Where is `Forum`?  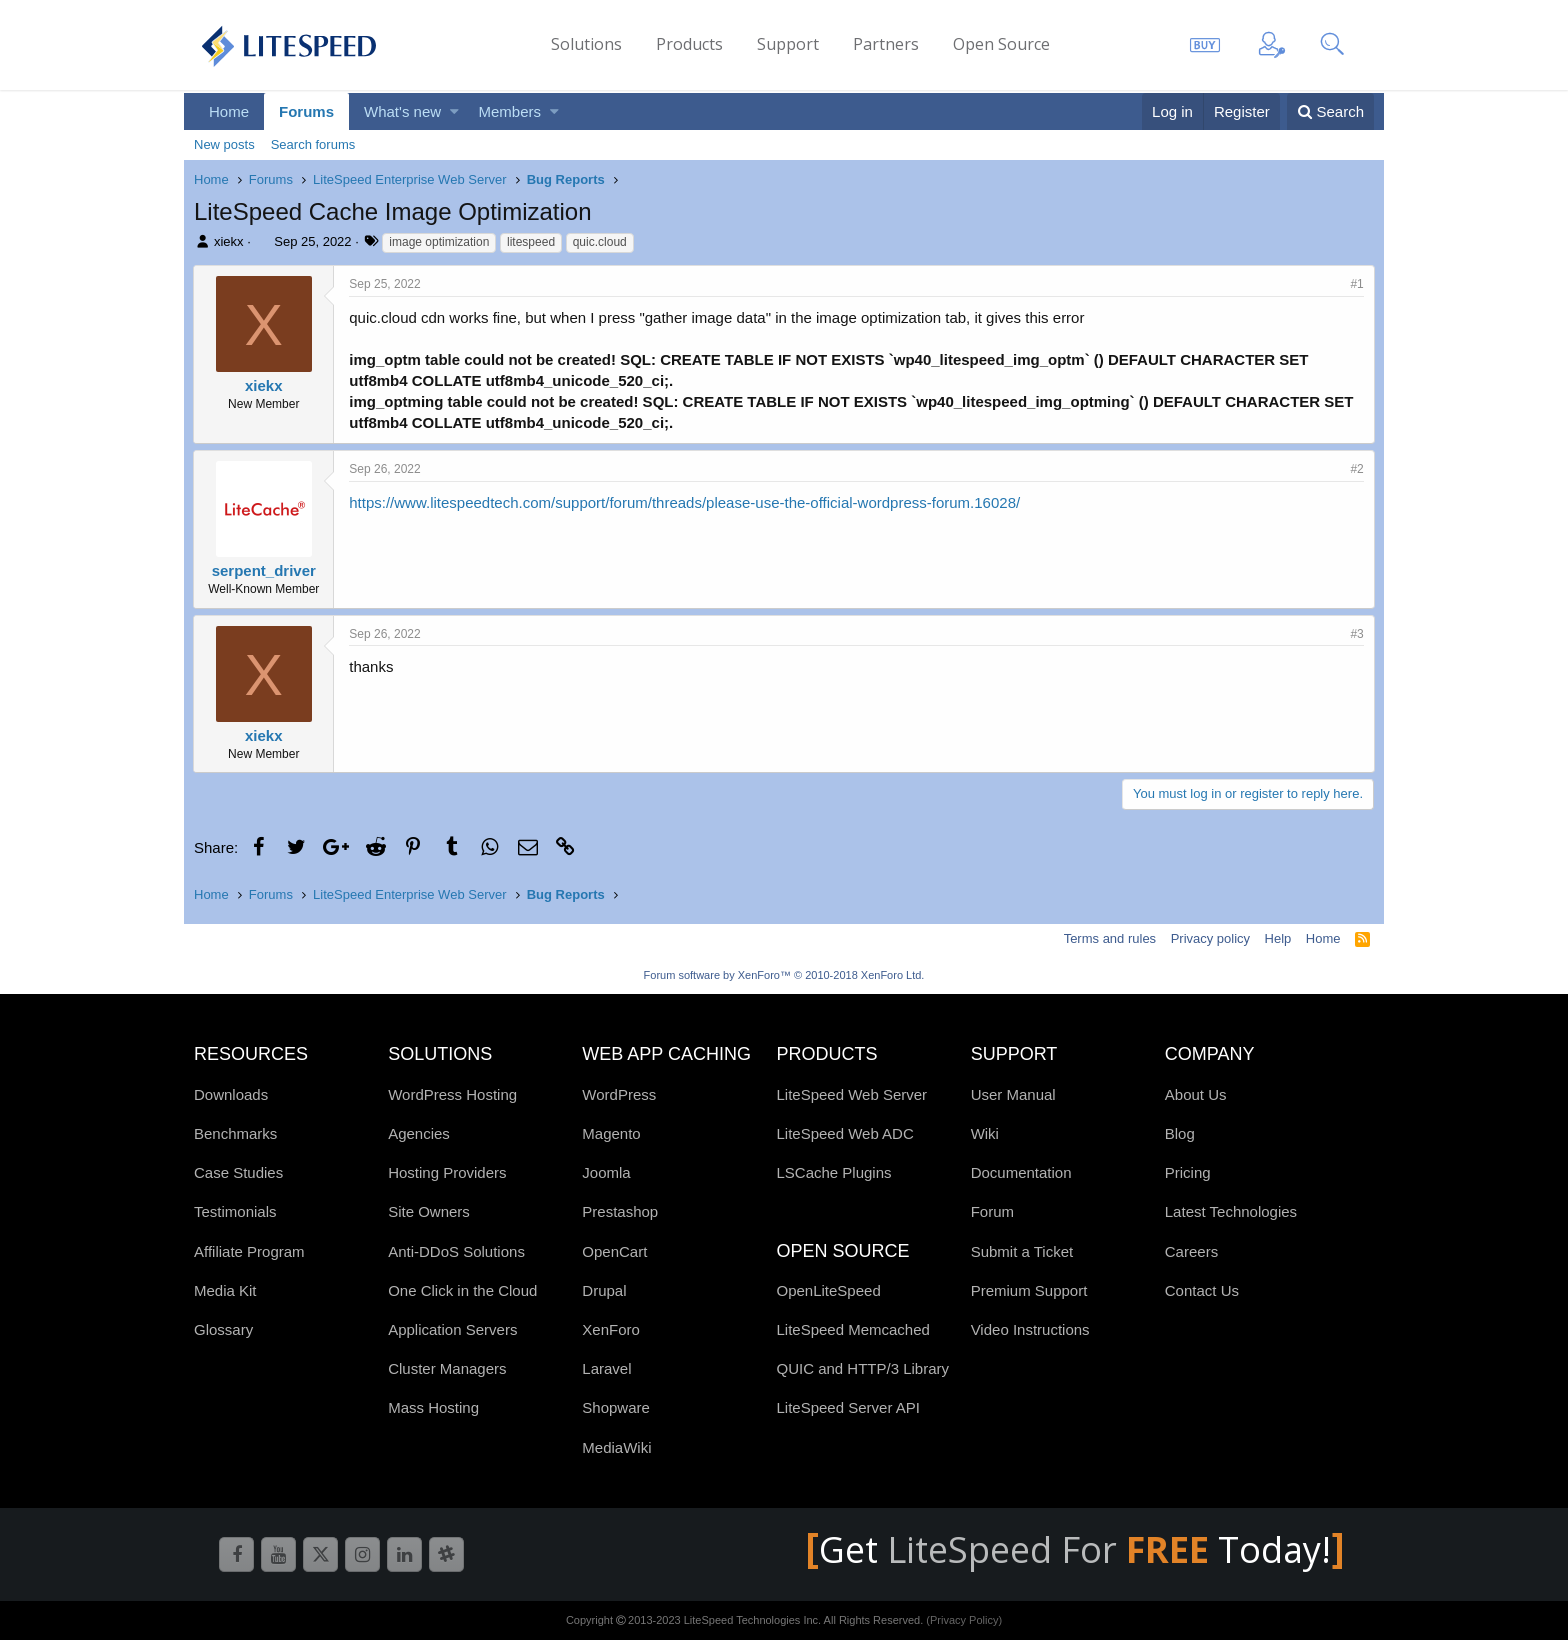
Forum is located at coordinates (992, 1211).